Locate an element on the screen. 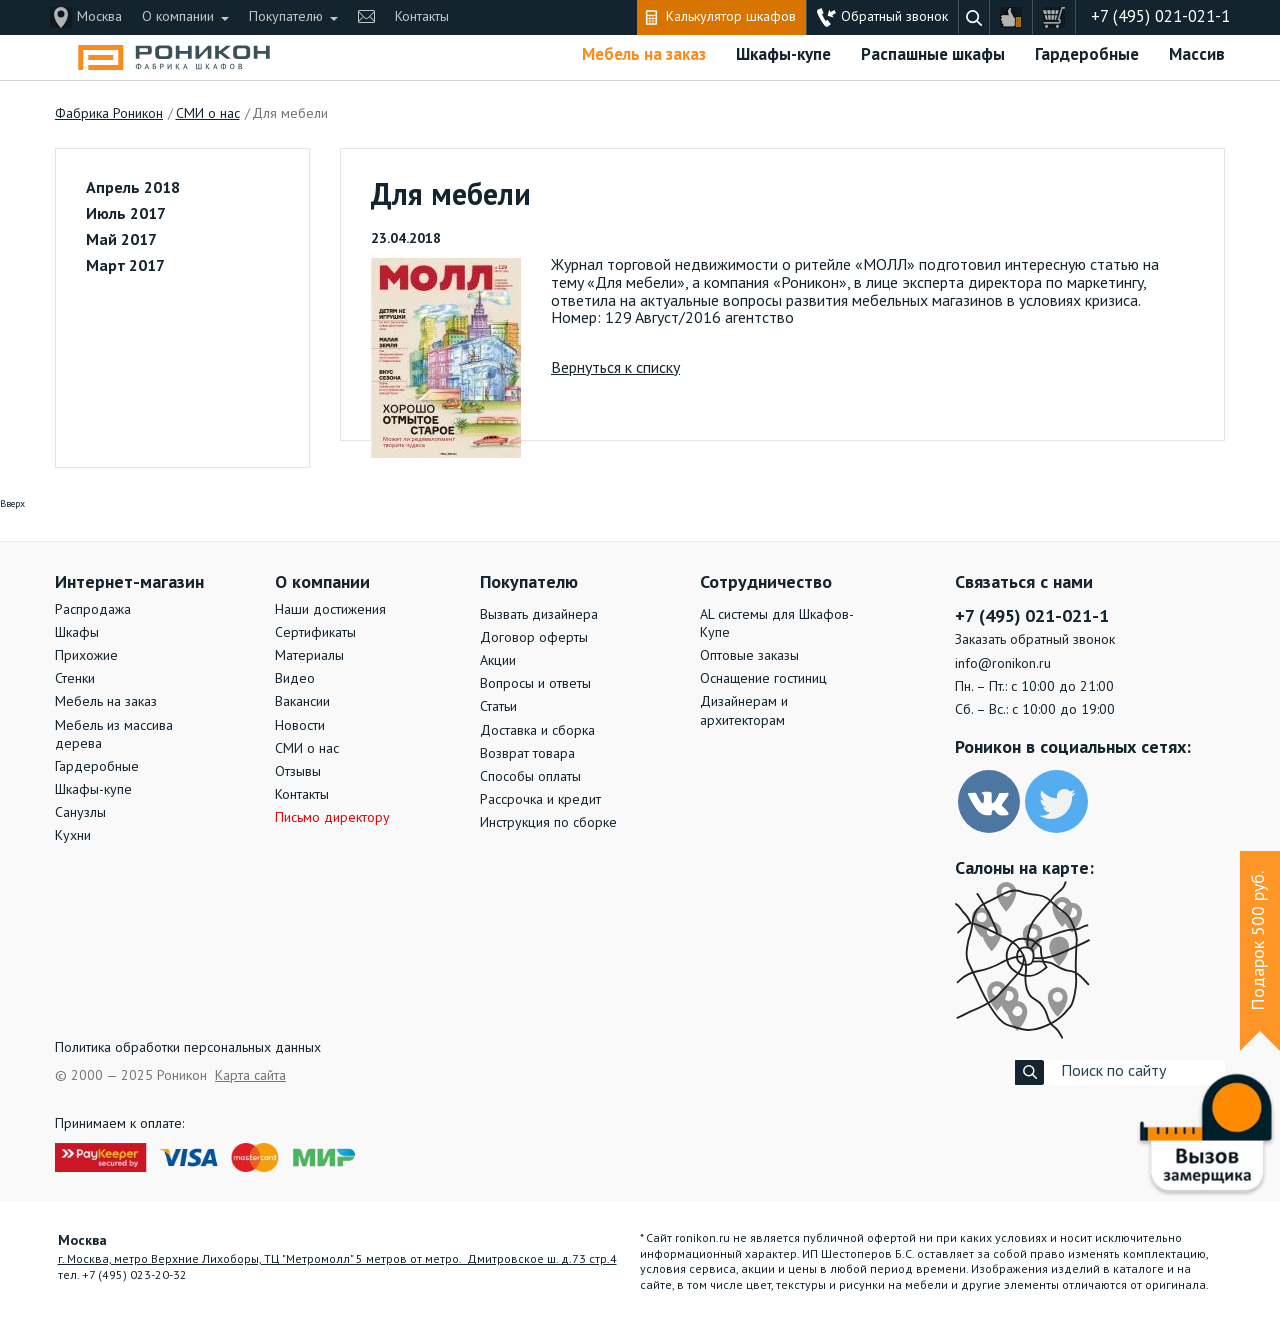 The height and width of the screenshot is (1334, 1280). Политика обработки персональных данных is located at coordinates (188, 1048).